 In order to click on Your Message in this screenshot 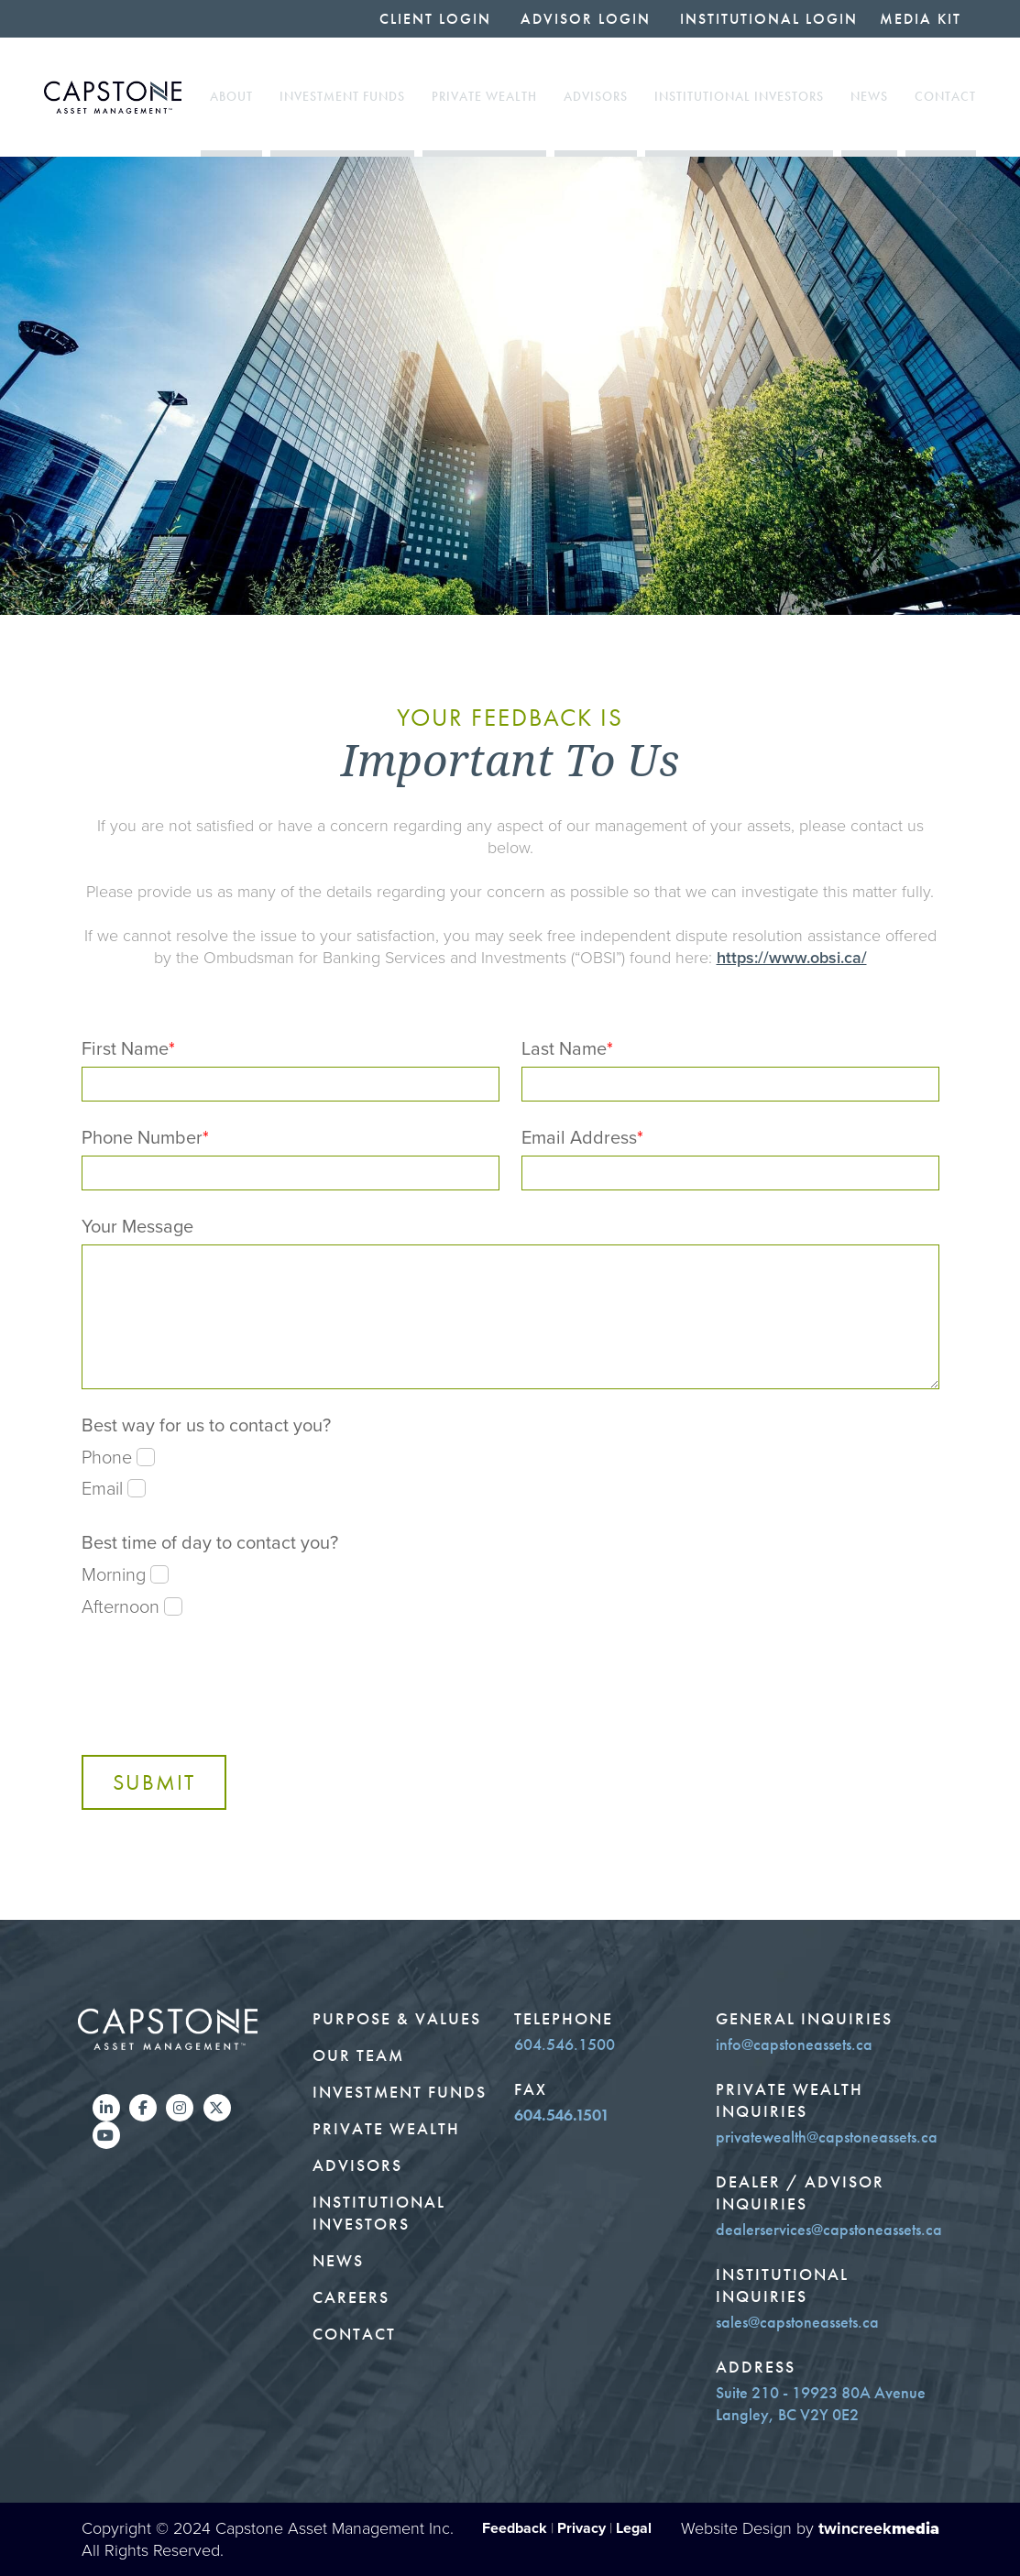, I will do `click(137, 1226)`.